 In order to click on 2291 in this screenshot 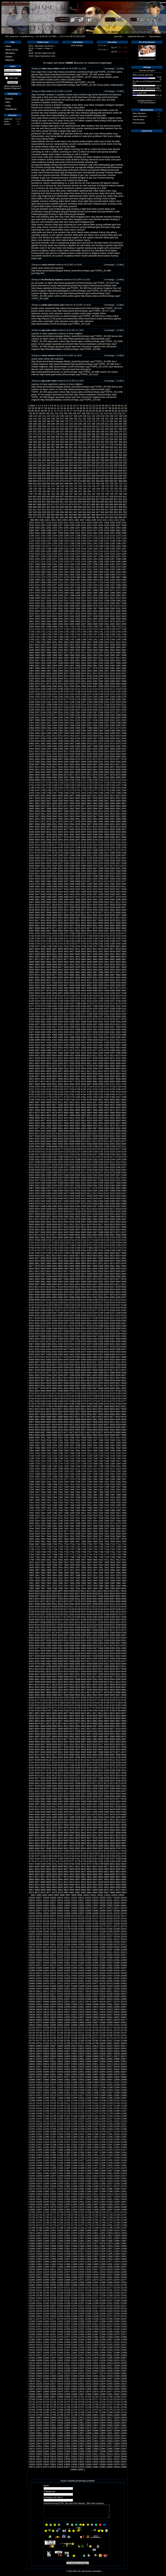, I will do `click(37, 717)`.